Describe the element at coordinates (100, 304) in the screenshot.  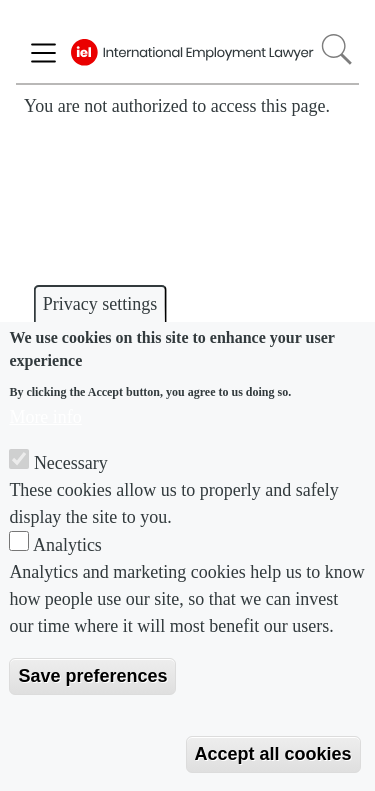
I see `Privacy settings` at that location.